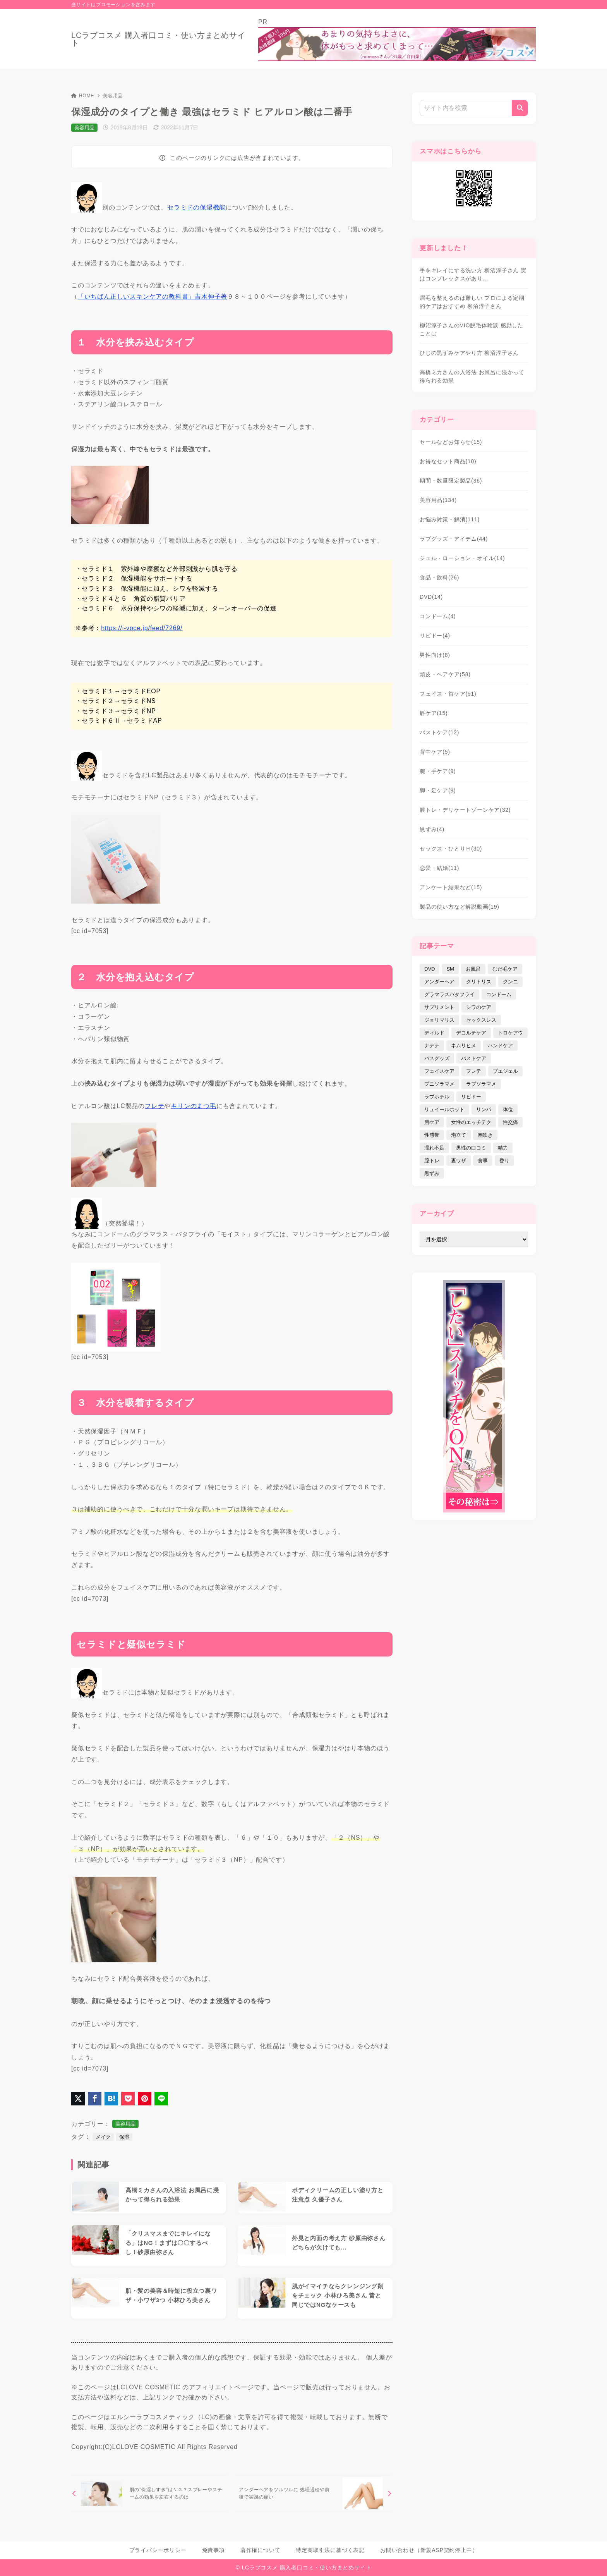 The width and height of the screenshot is (607, 2576). Describe the element at coordinates (439, 1020) in the screenshot. I see `ジョリマリス [ジョリマリス (4個の項目)]` at that location.